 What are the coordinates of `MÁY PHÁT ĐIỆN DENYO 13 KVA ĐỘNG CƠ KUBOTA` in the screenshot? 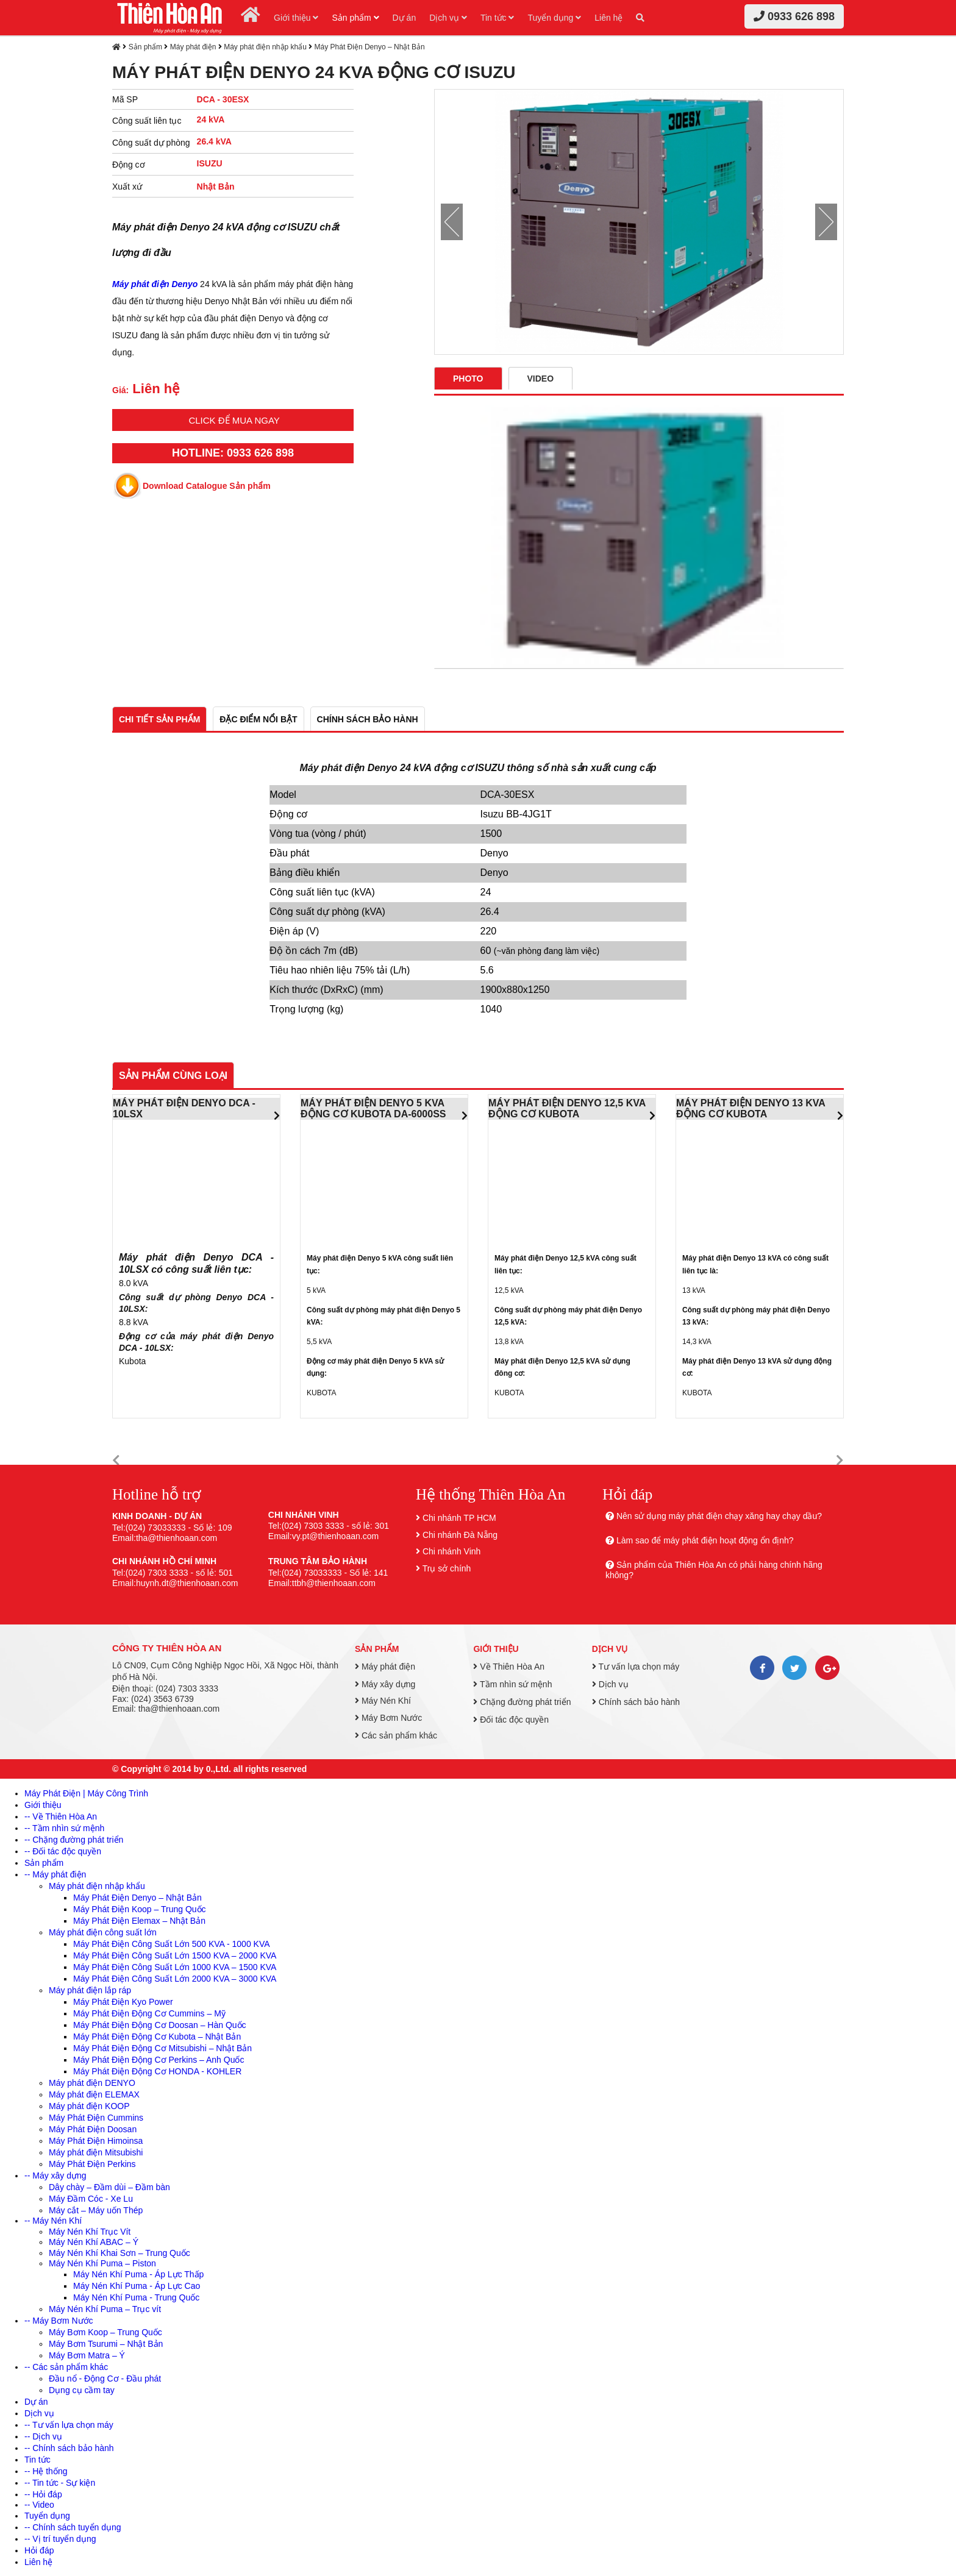 It's located at (750, 1108).